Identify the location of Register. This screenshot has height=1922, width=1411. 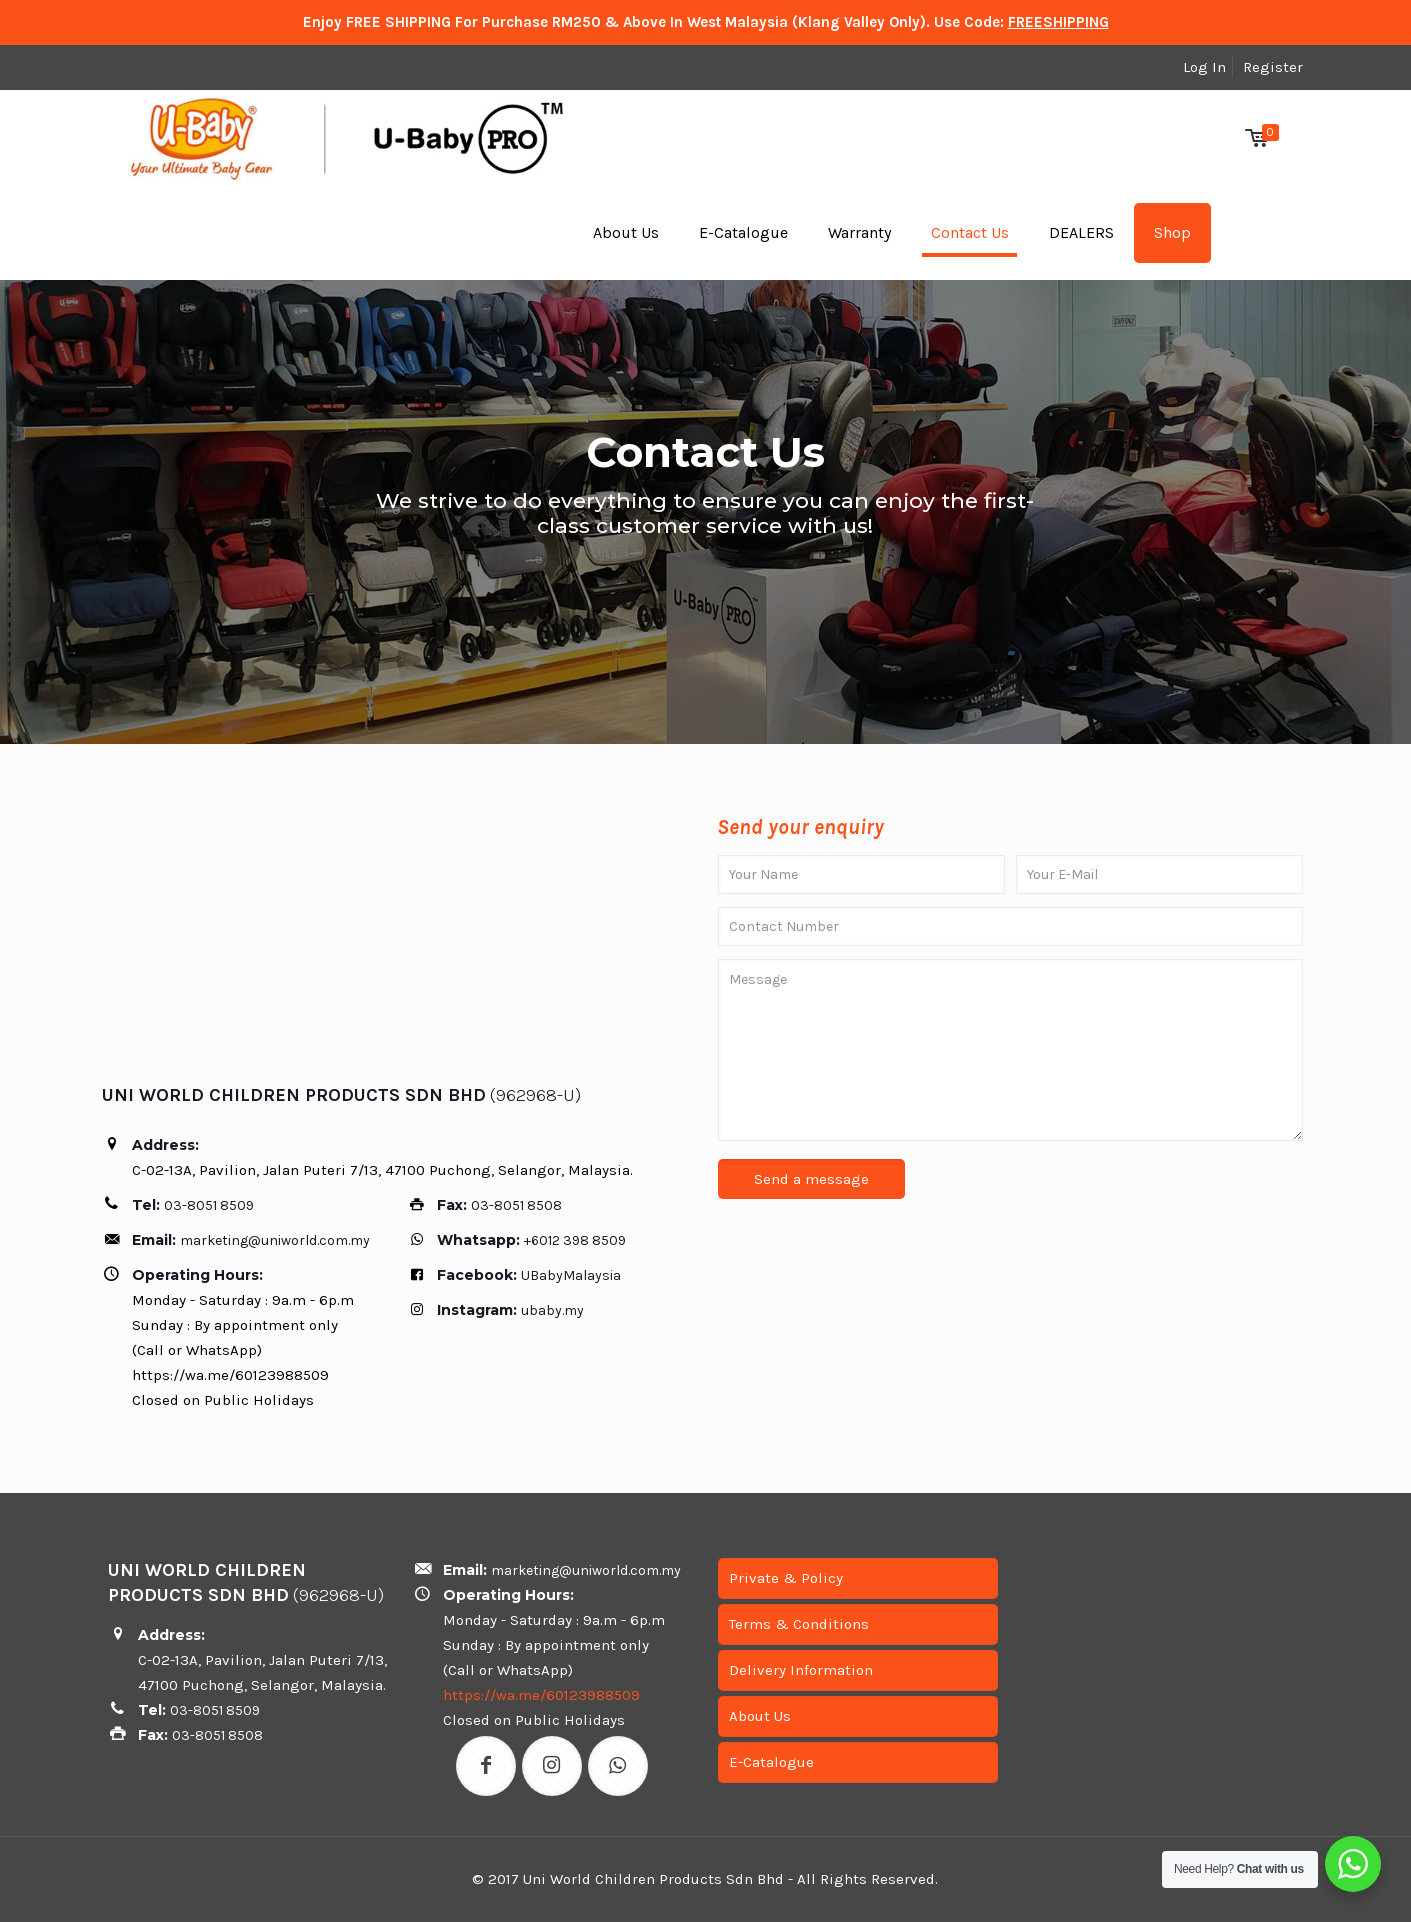
(1273, 67).